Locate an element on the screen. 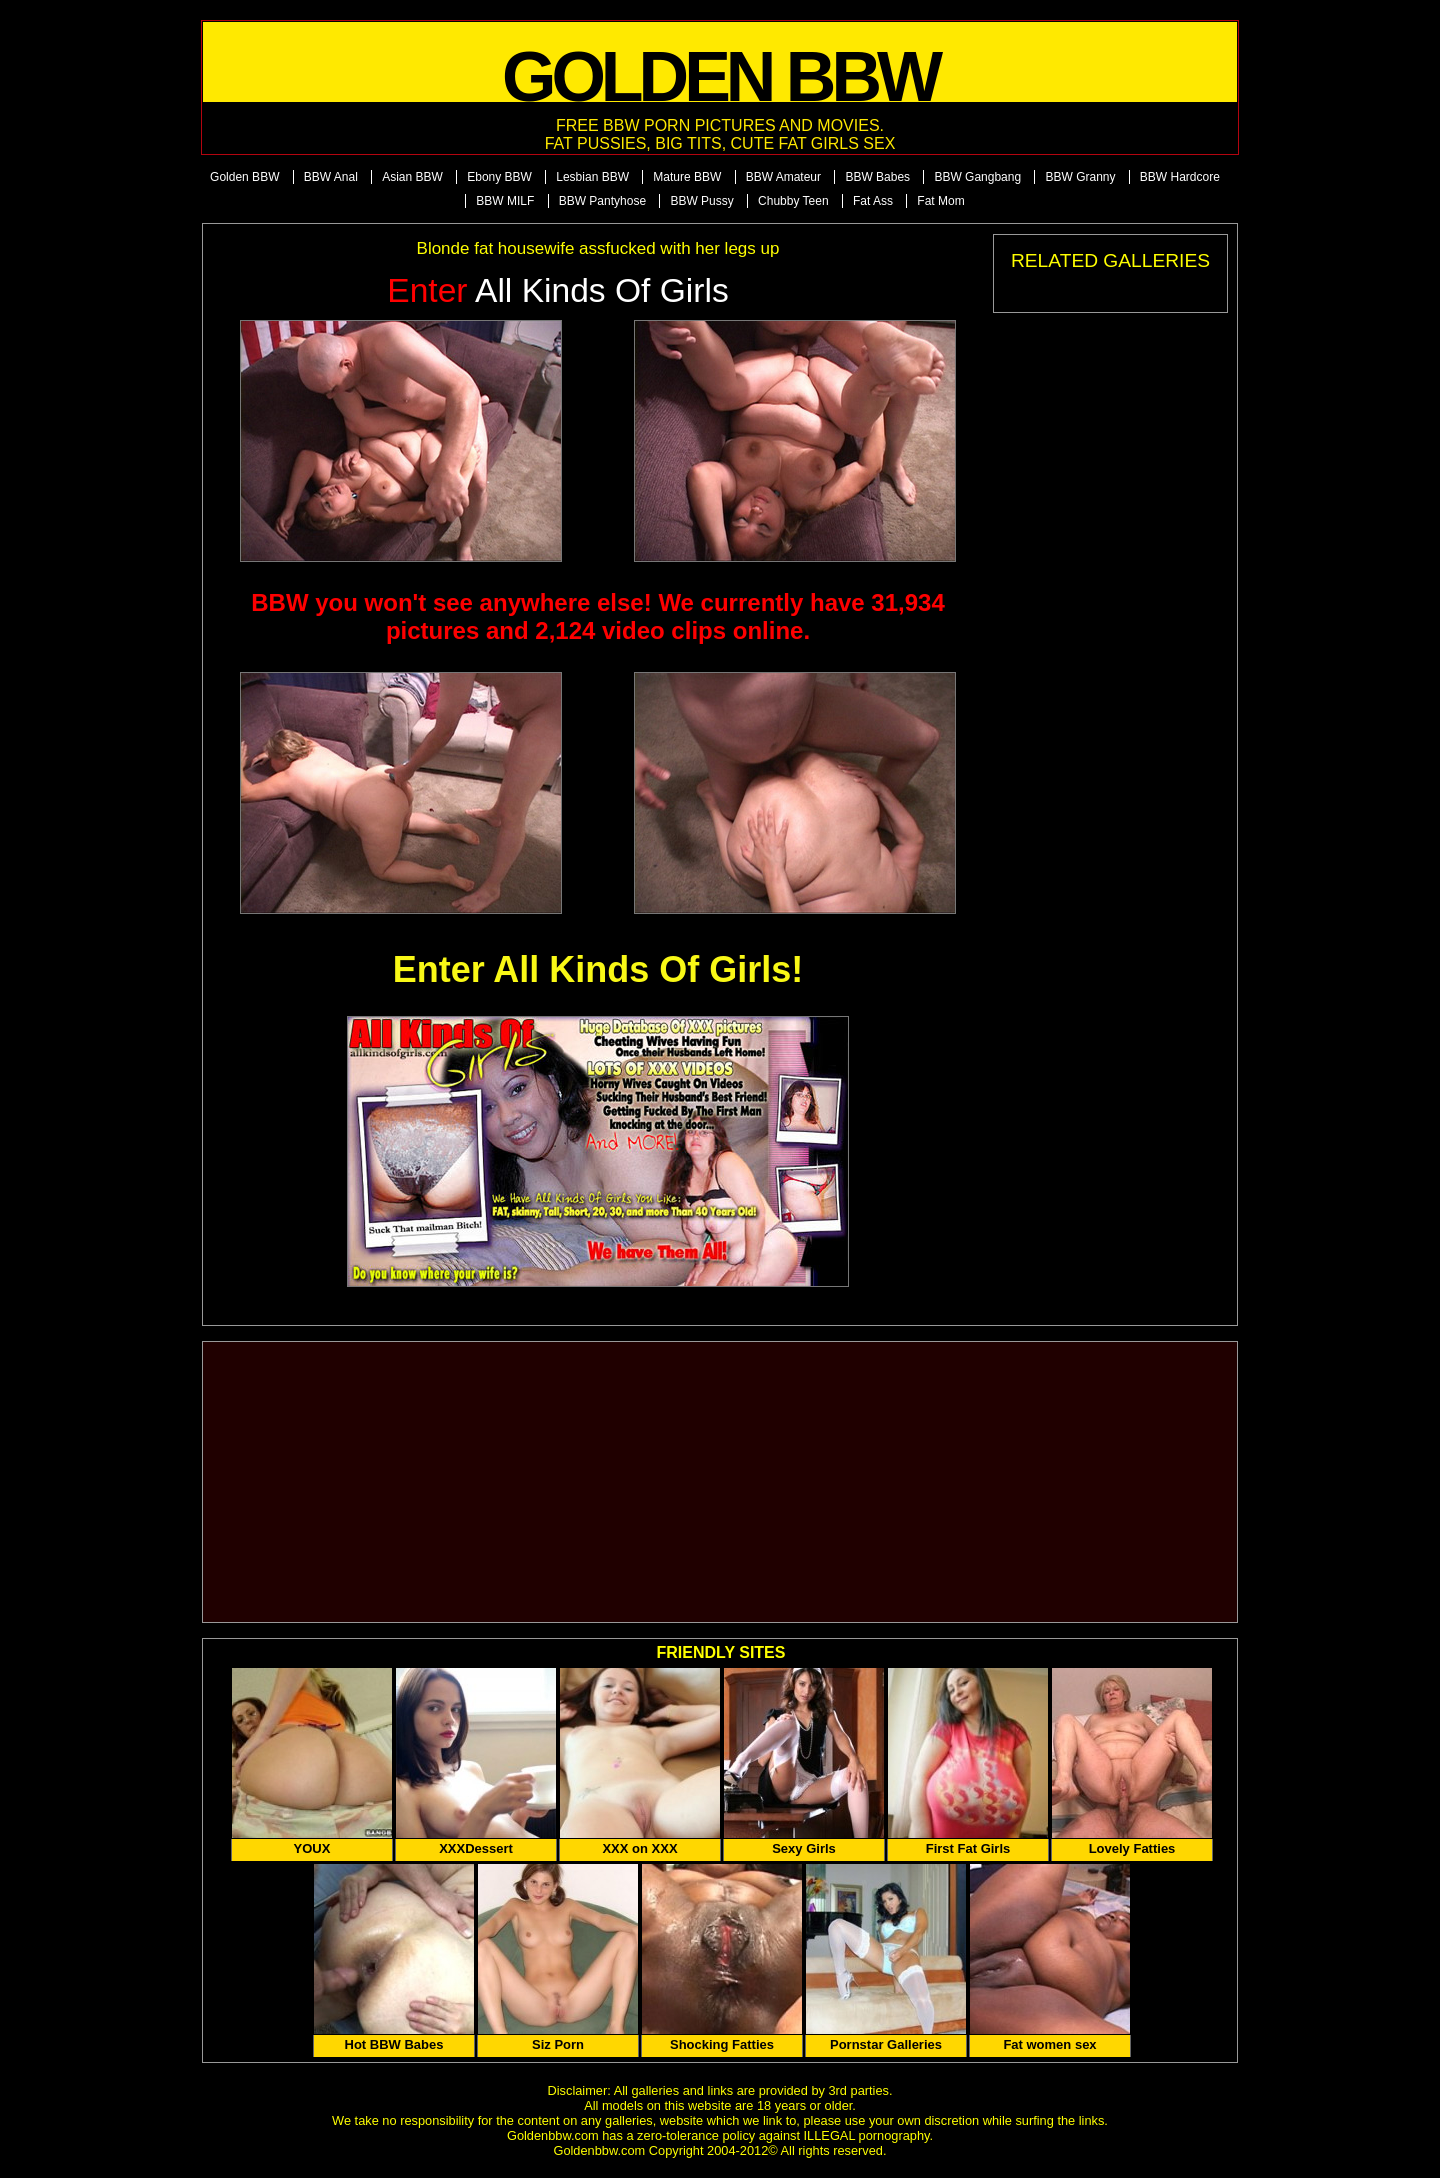 This screenshot has width=1440, height=2178. Fat Mom is located at coordinates (940, 201).